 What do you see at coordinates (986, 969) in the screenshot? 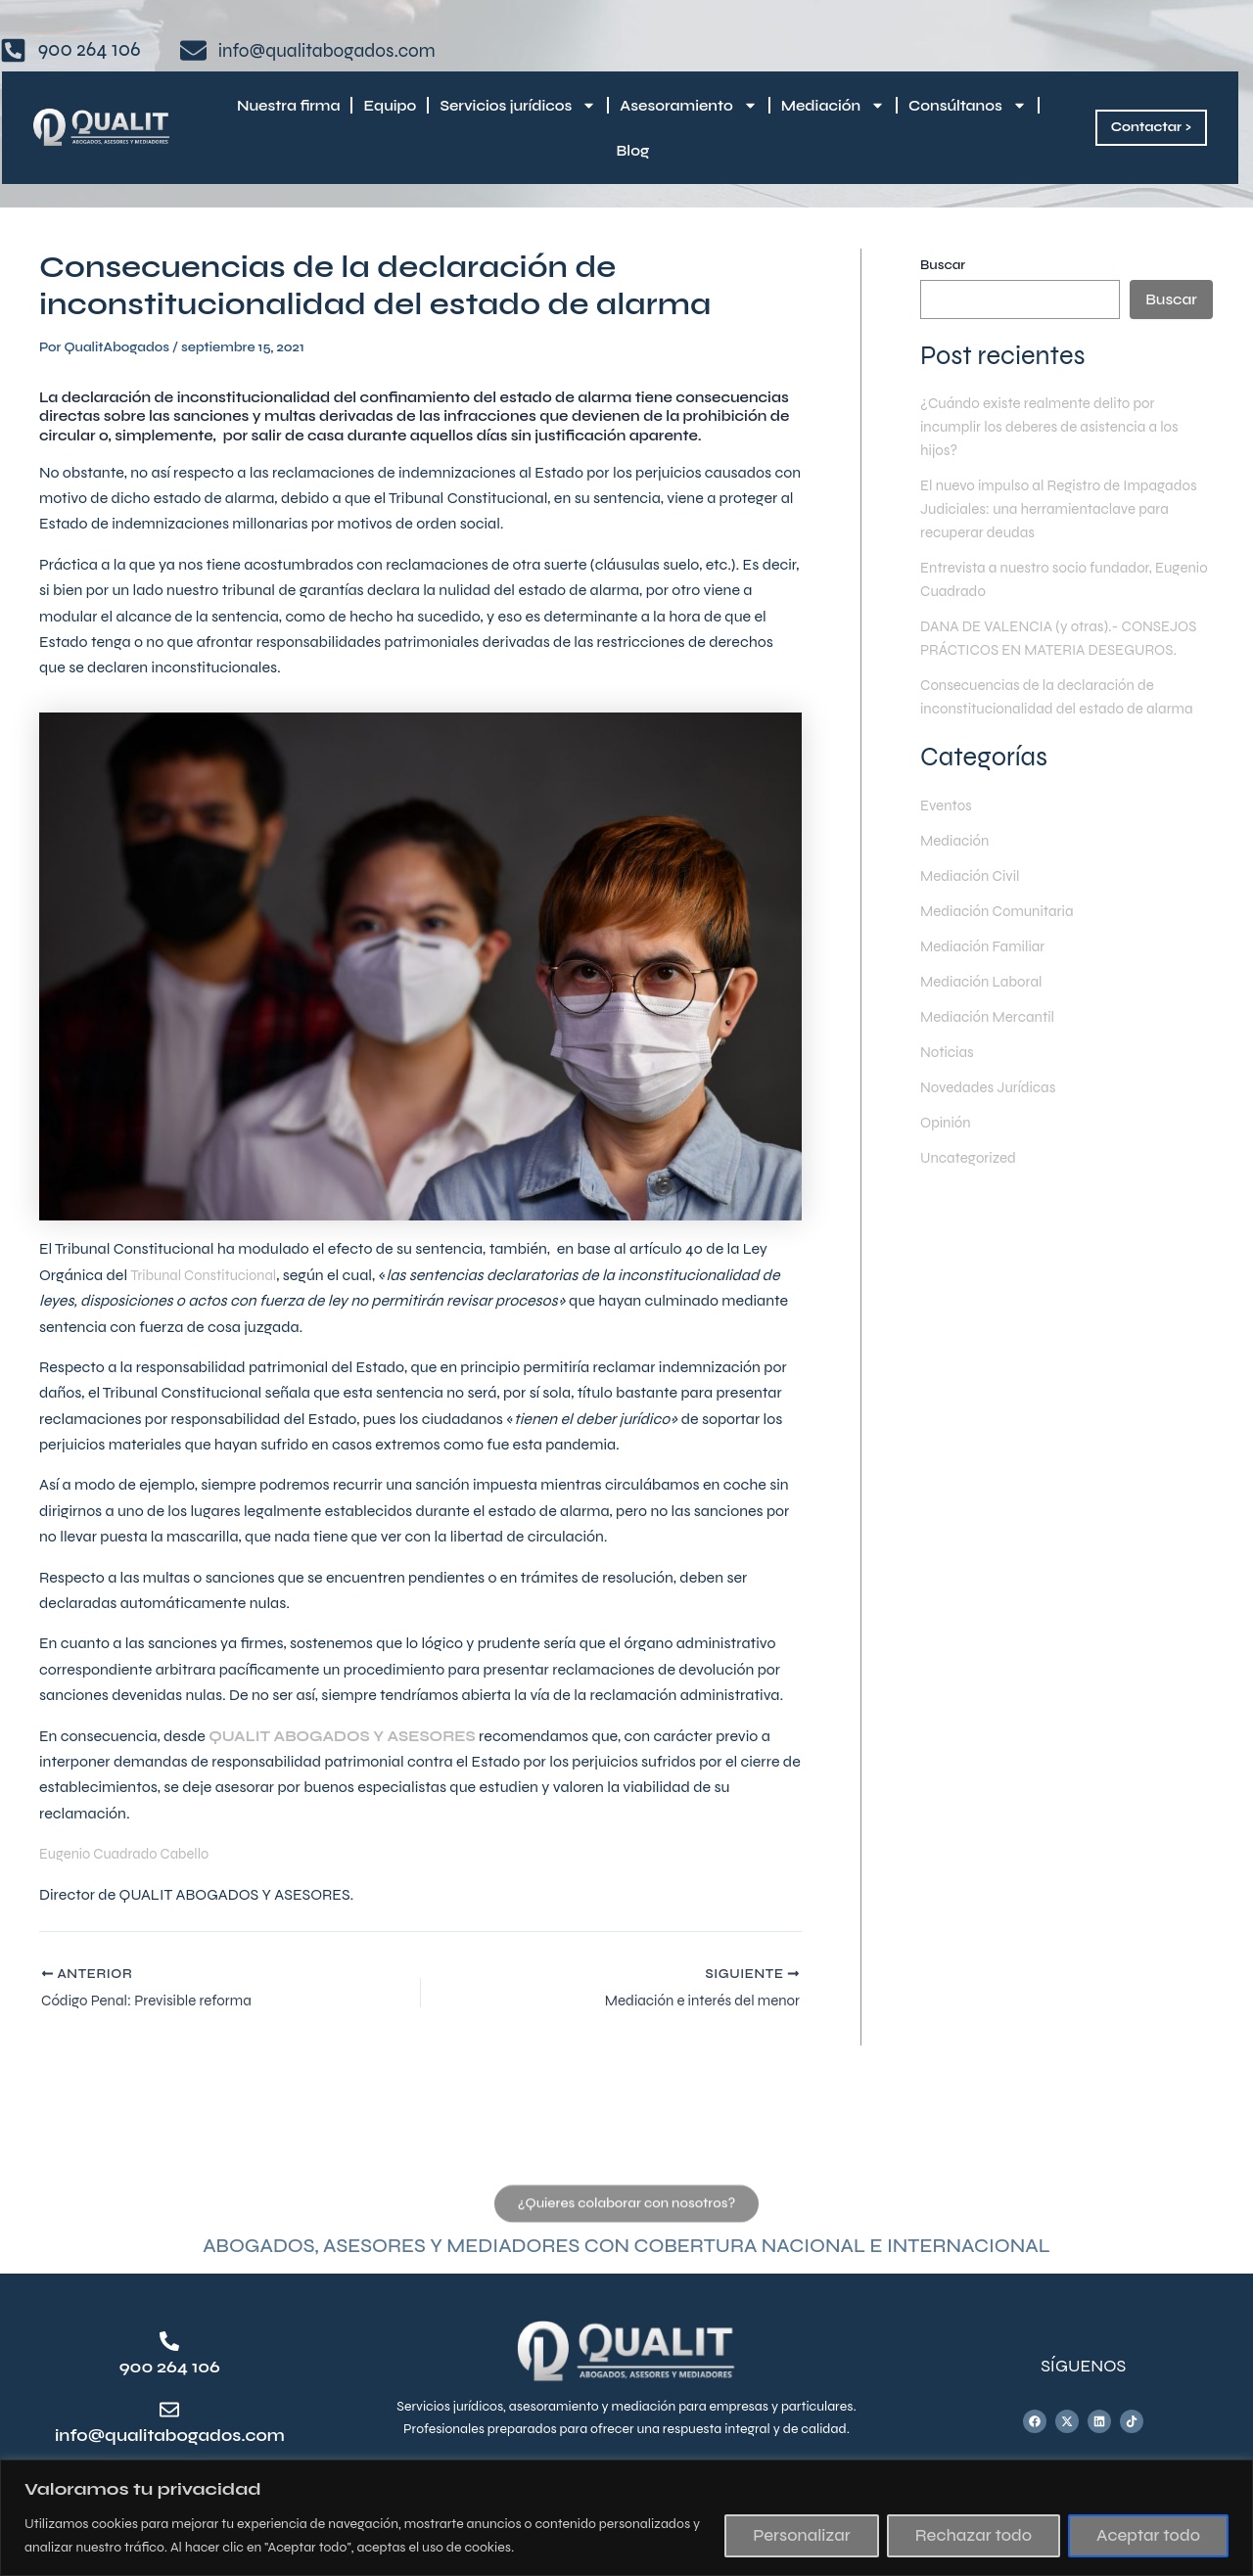
I see `Mediación Familiar` at bounding box center [986, 969].